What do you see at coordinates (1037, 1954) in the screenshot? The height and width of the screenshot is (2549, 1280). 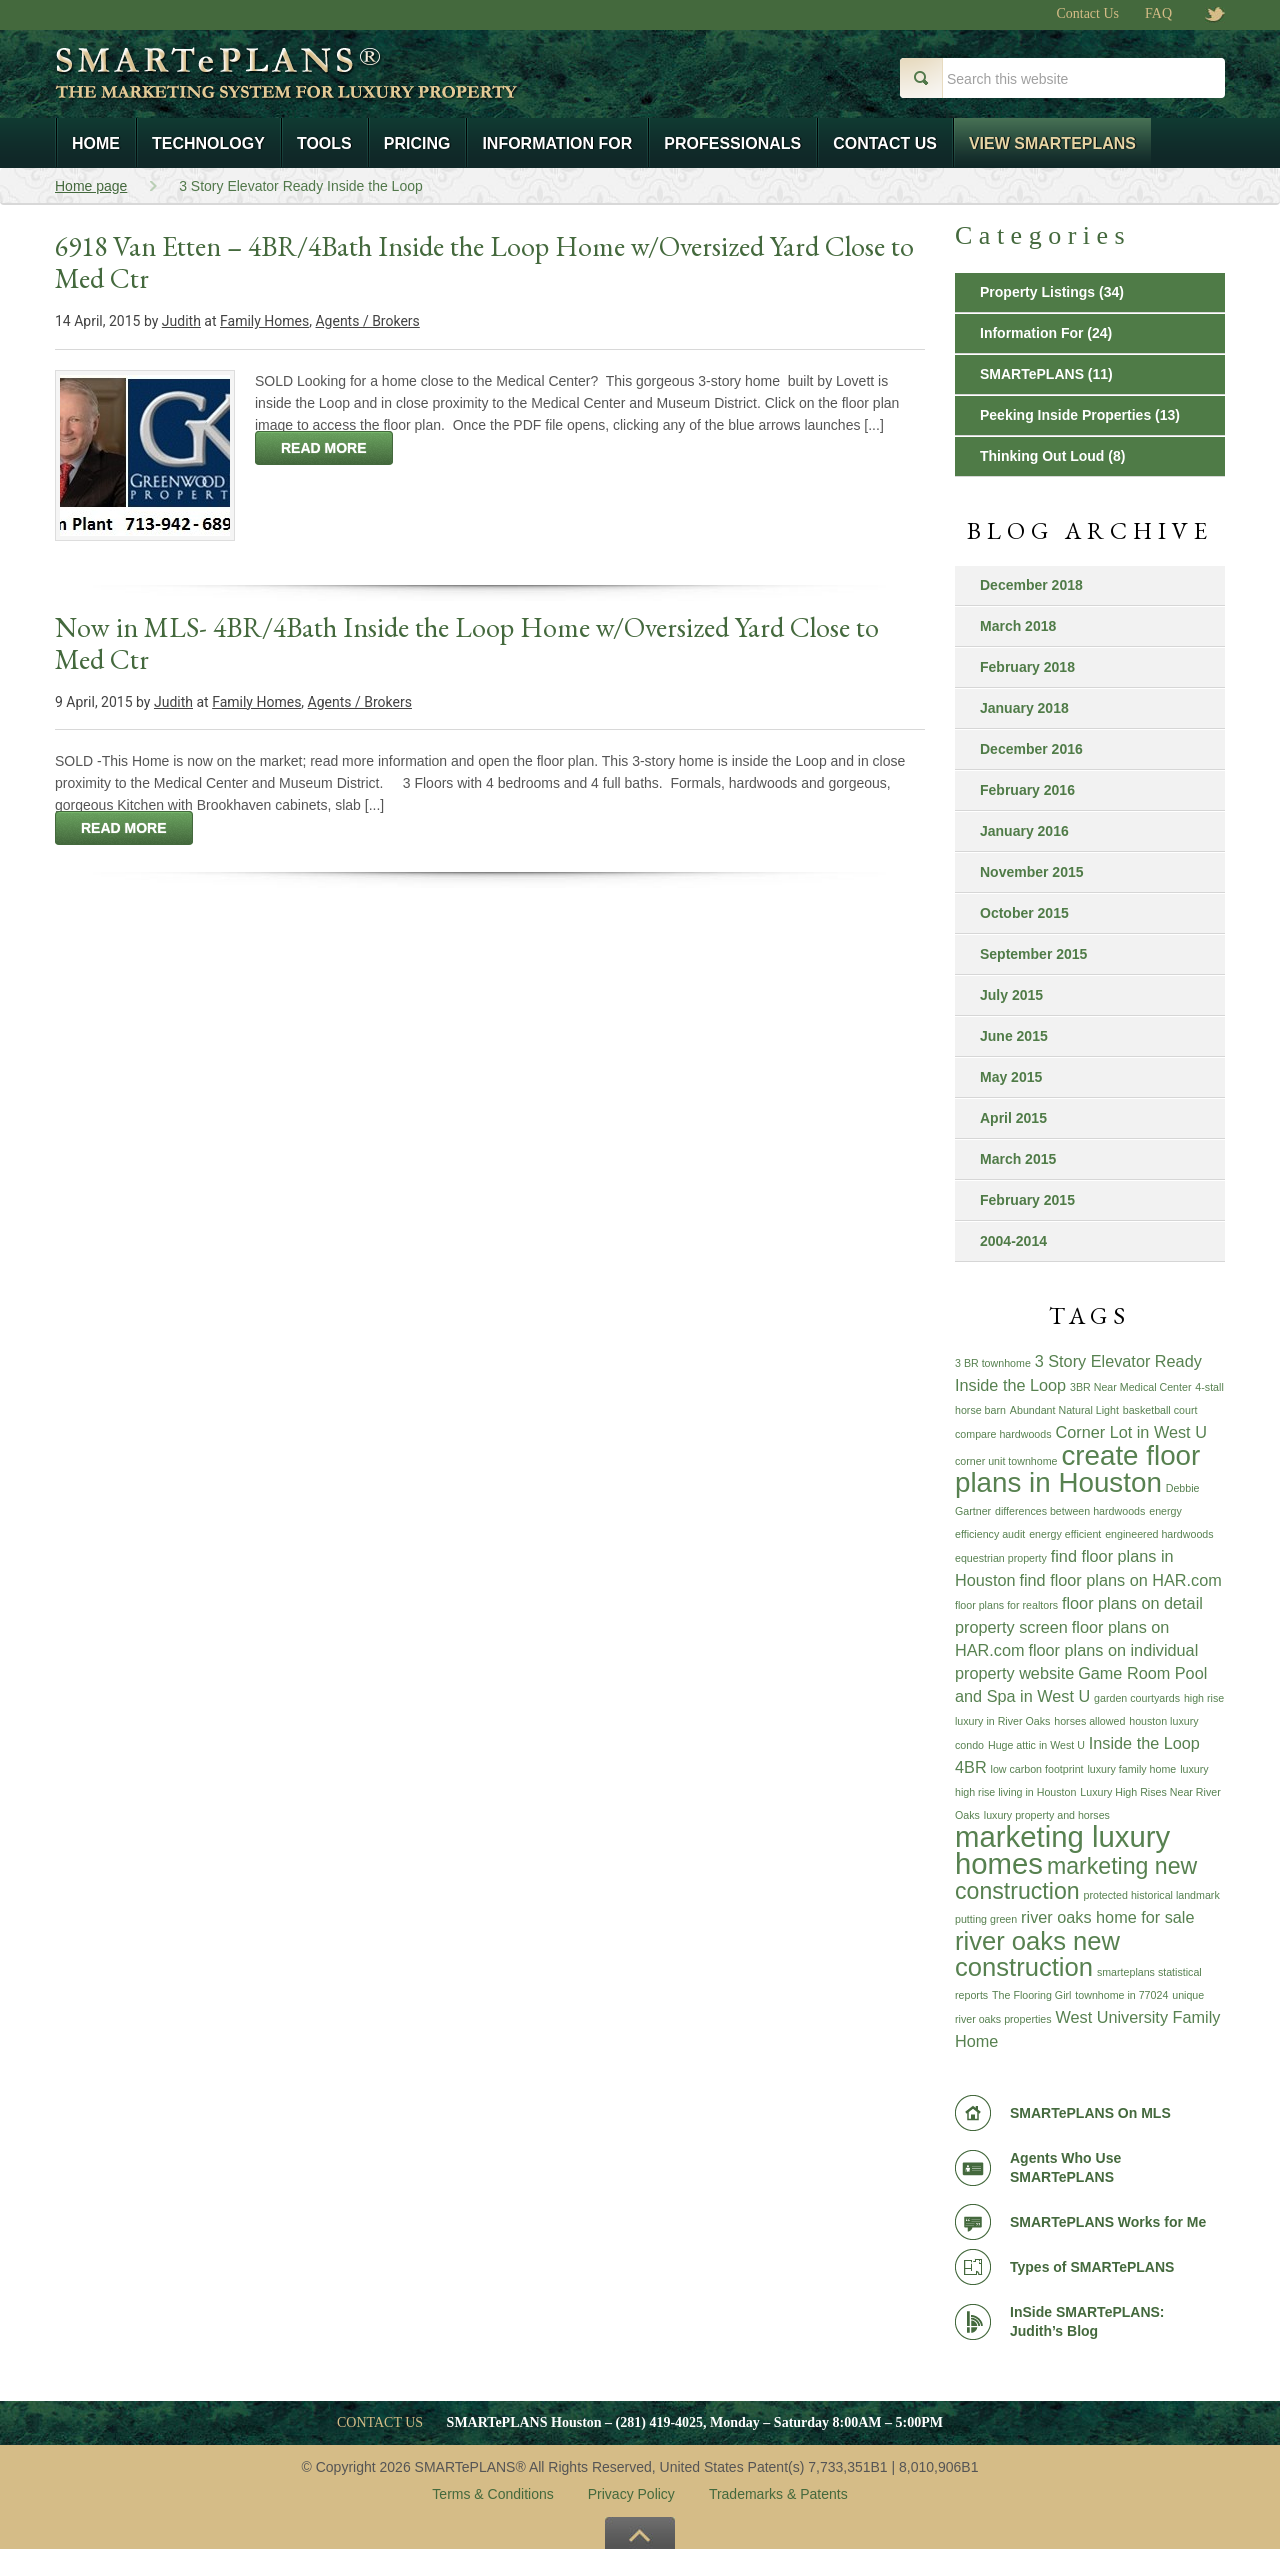 I see `river oaks new construction [river oaks new construction (5 items)]` at bounding box center [1037, 1954].